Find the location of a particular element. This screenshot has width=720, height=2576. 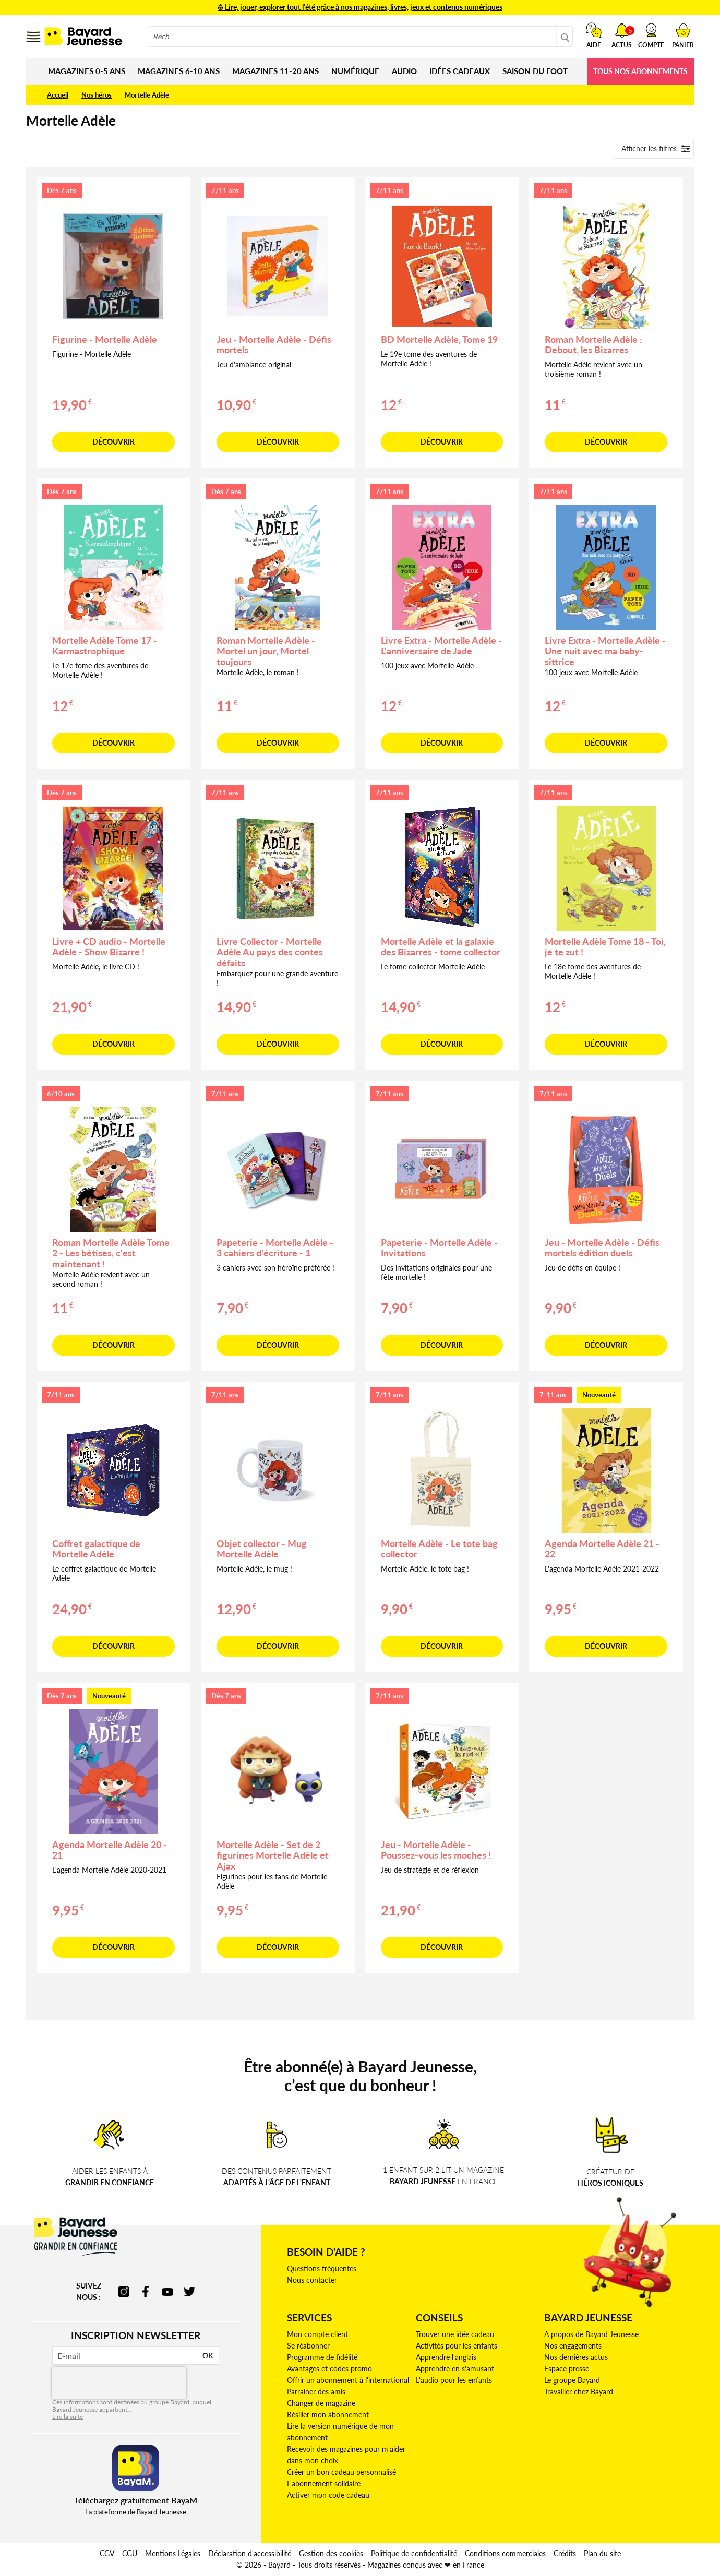

Politique de confidentialité is located at coordinates (414, 2553).